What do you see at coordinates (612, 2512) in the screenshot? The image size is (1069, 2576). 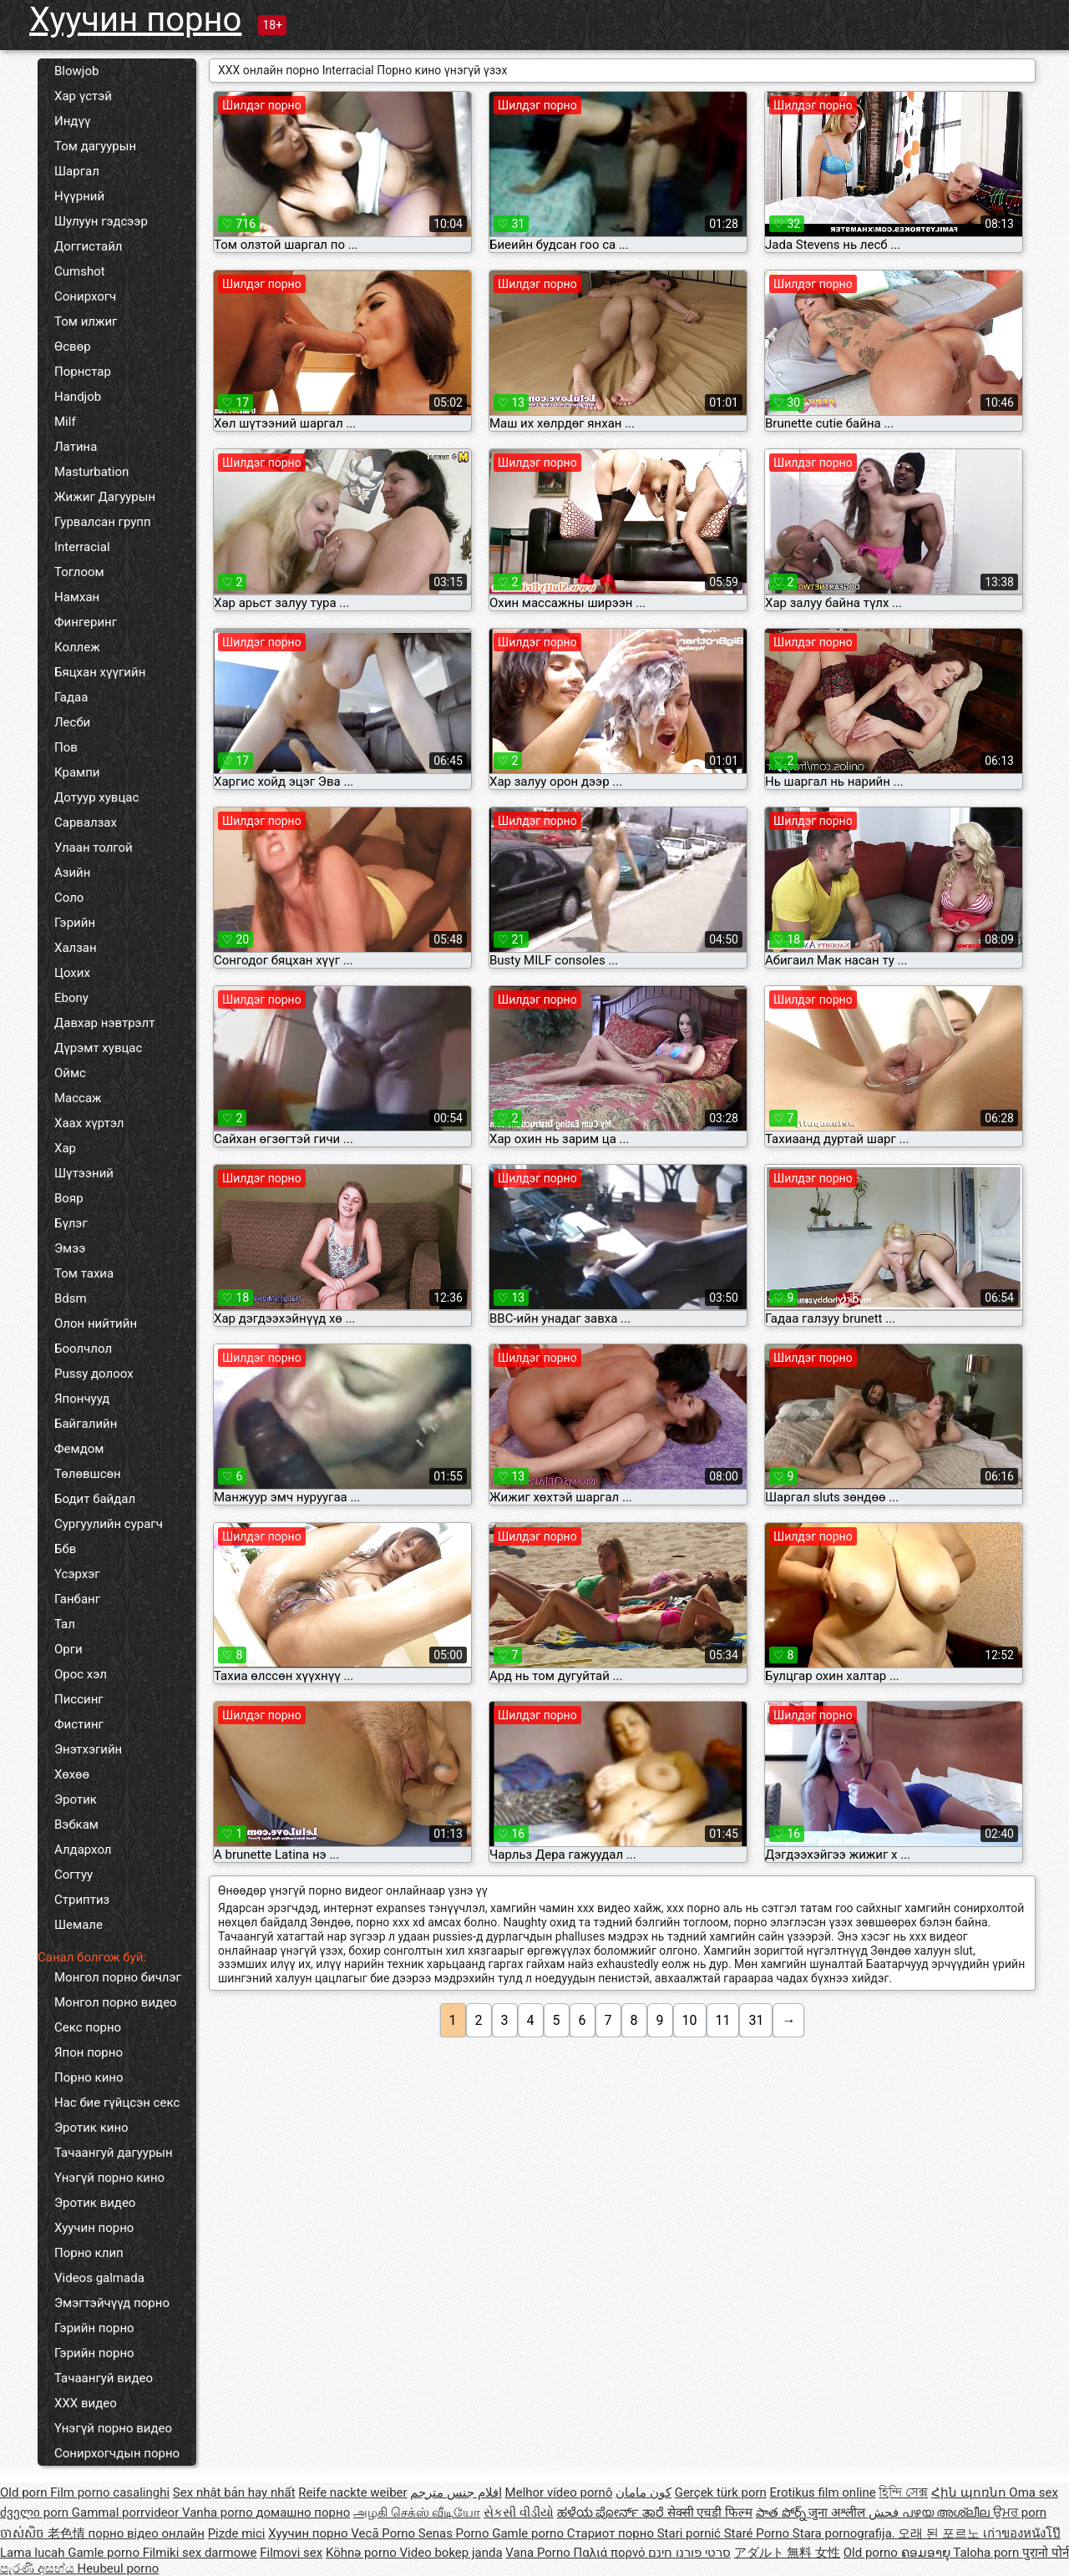 I see `ಹಳೆಯ ಪೋರ್ನ್ ತಾರೆ` at bounding box center [612, 2512].